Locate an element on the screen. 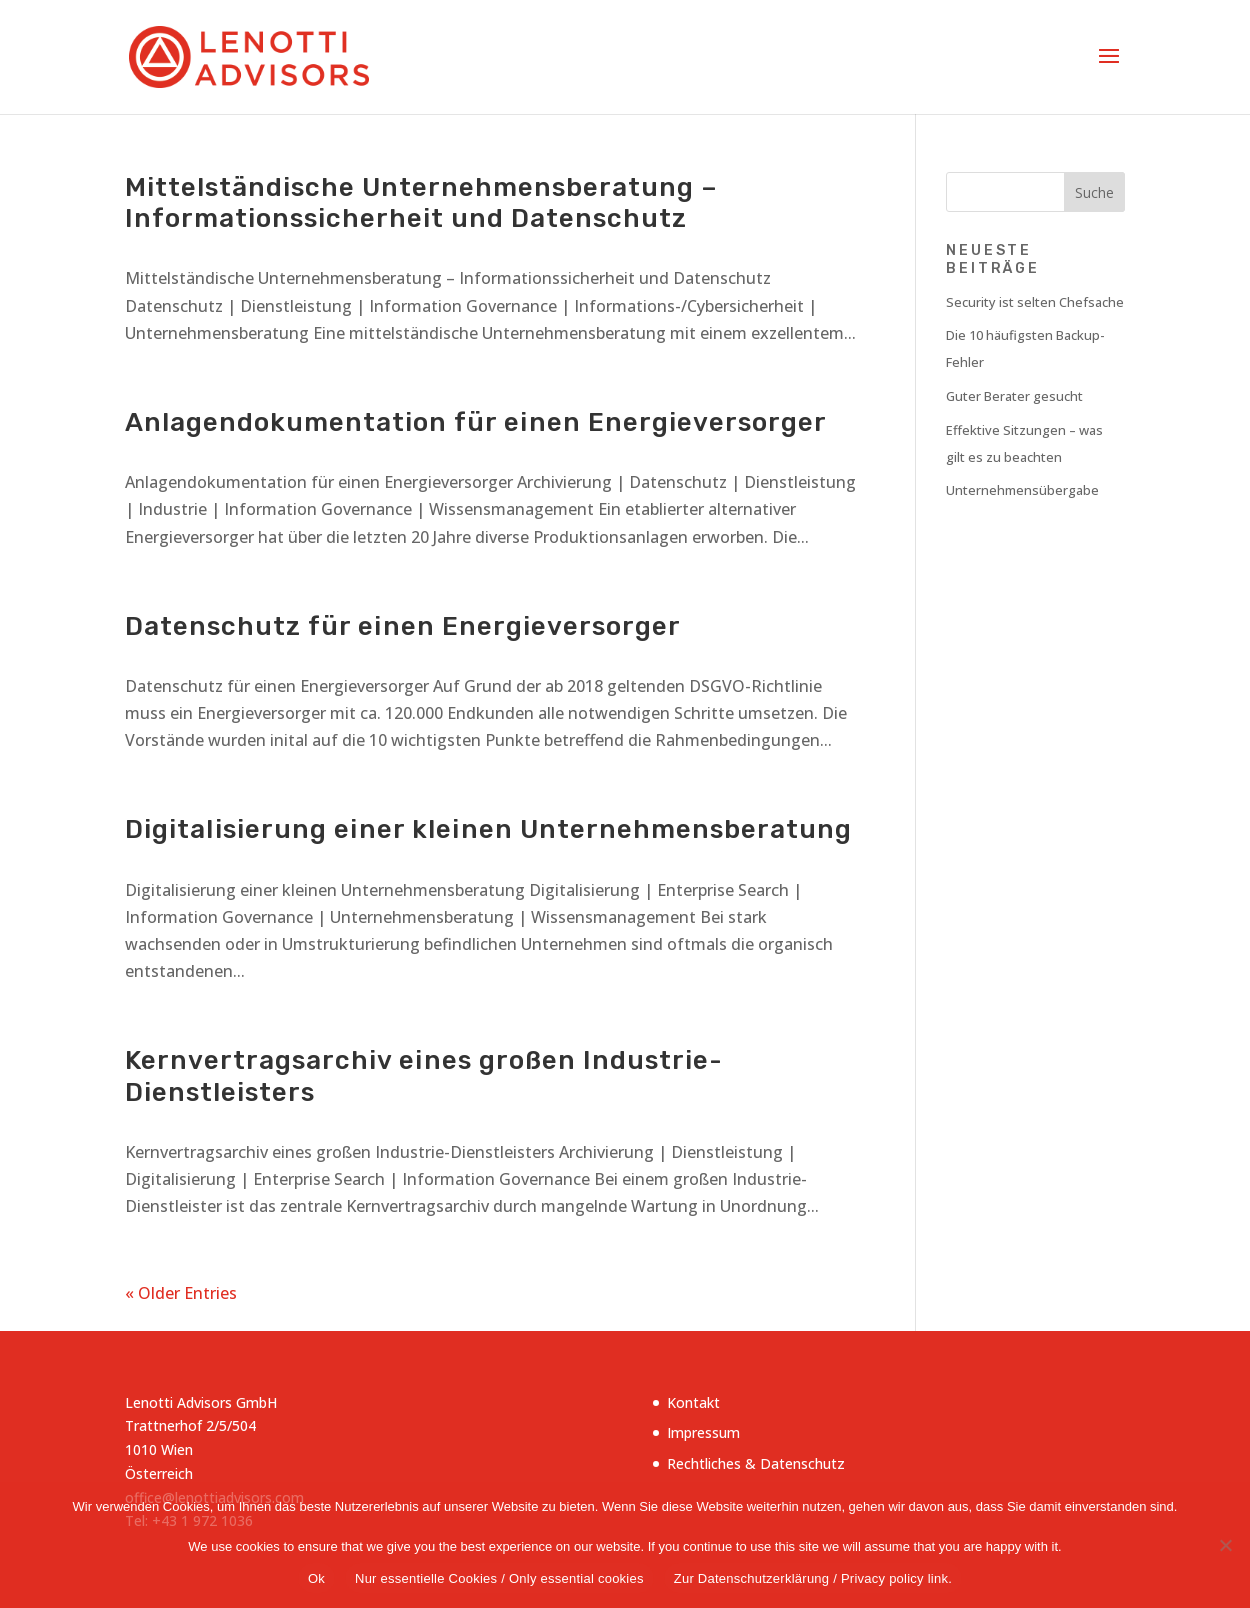 The image size is (1250, 1608). Datenschutz für einen Energieversorger is located at coordinates (403, 626).